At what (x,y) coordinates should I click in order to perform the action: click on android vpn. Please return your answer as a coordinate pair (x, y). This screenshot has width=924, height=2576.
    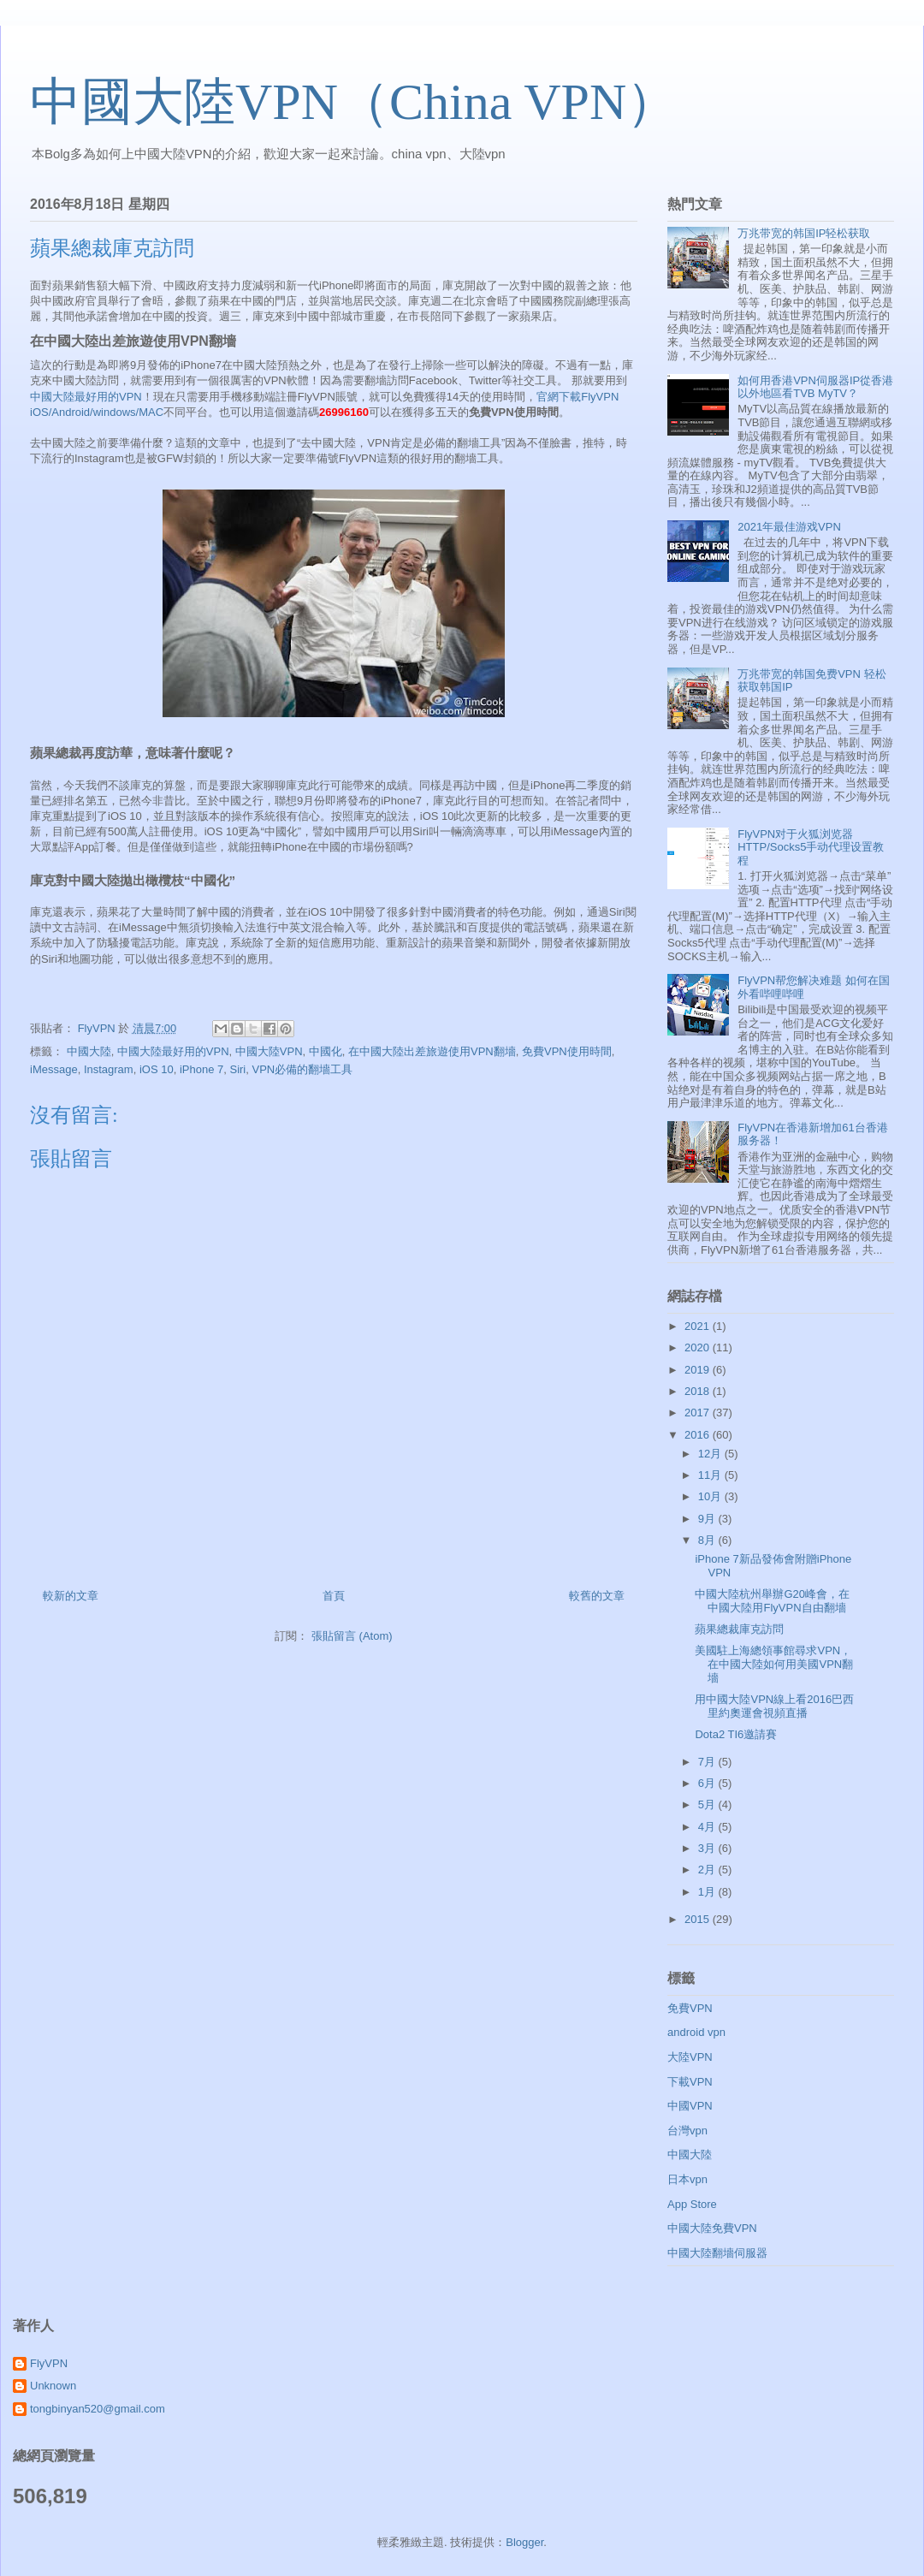
    Looking at the image, I should click on (696, 2032).